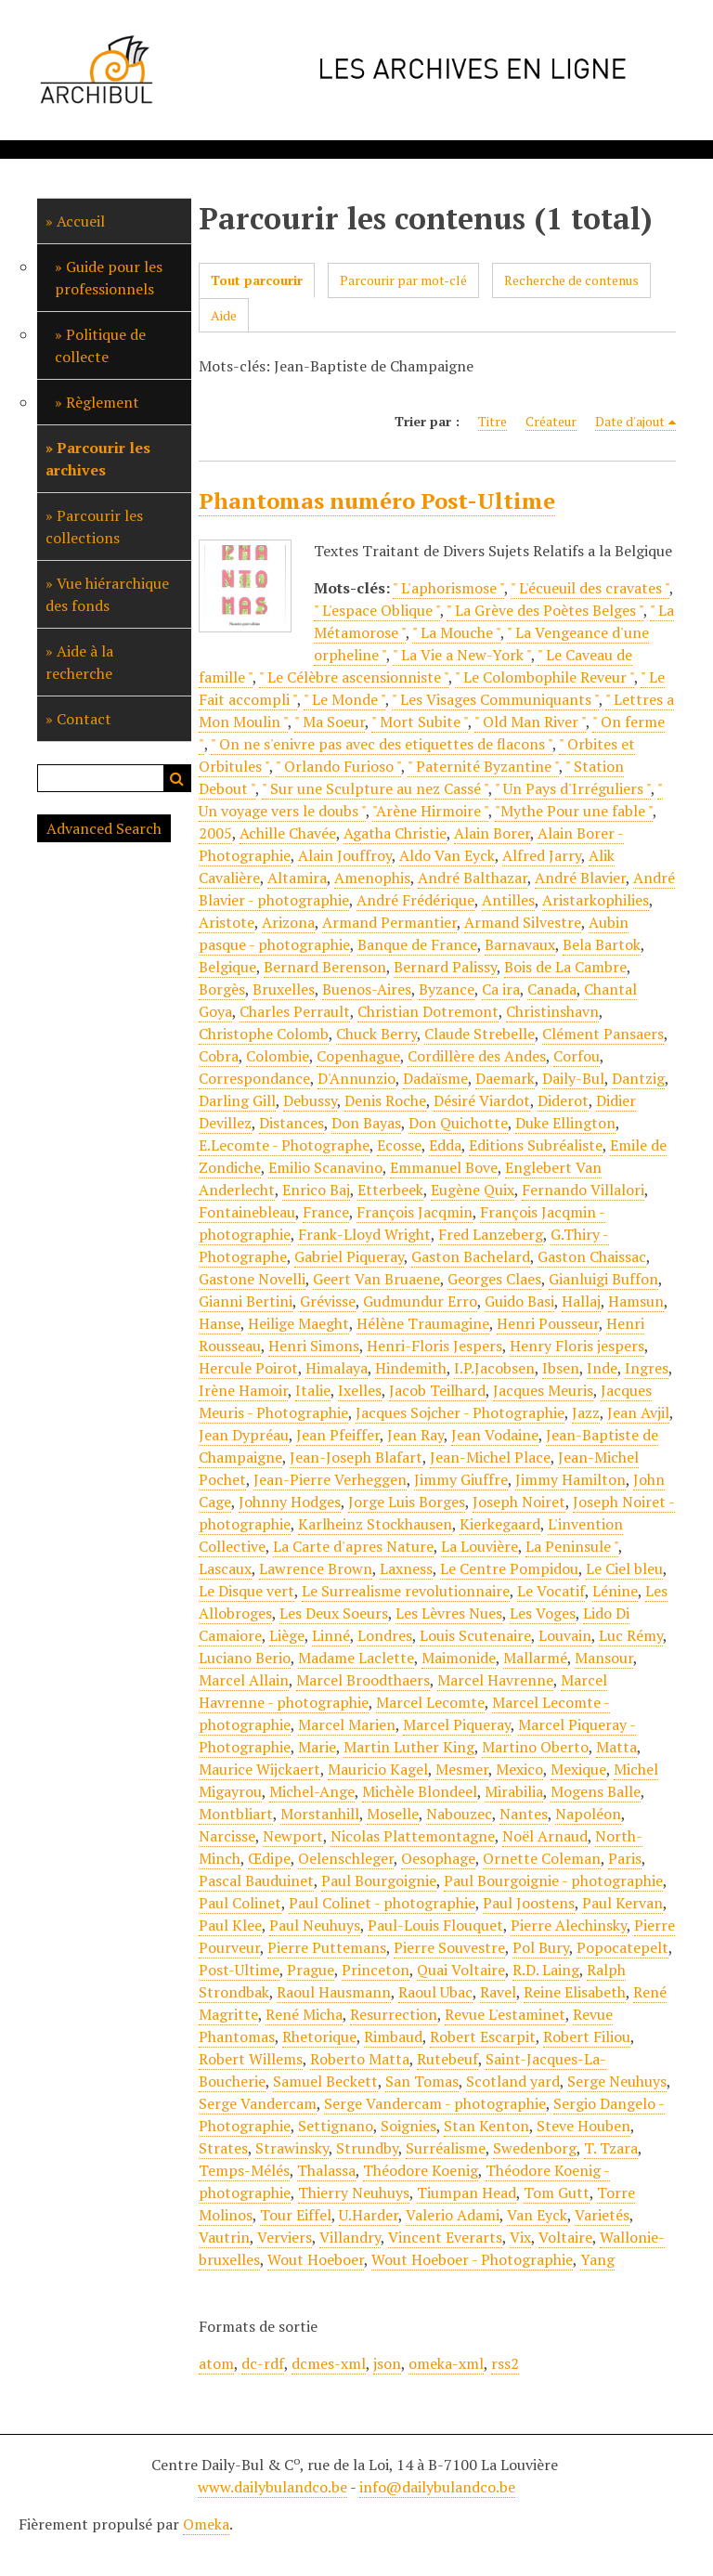 The height and width of the screenshot is (2576, 713). I want to click on Varietés, so click(602, 2215).